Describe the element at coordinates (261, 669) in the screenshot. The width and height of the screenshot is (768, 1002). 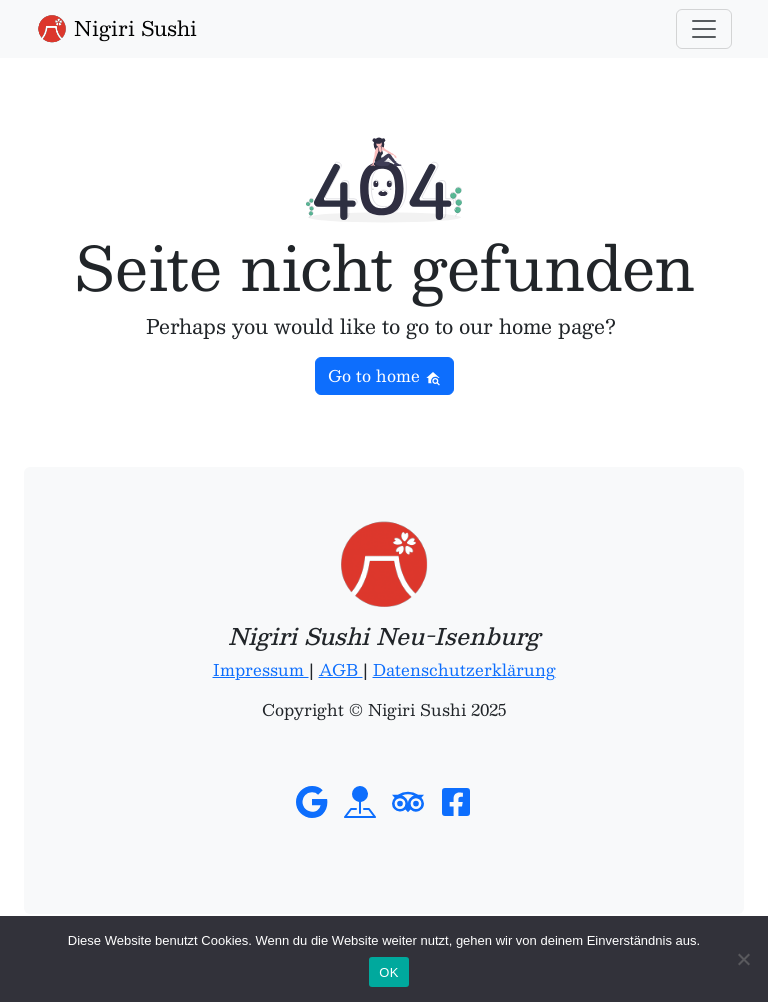
I see `Impressum` at that location.